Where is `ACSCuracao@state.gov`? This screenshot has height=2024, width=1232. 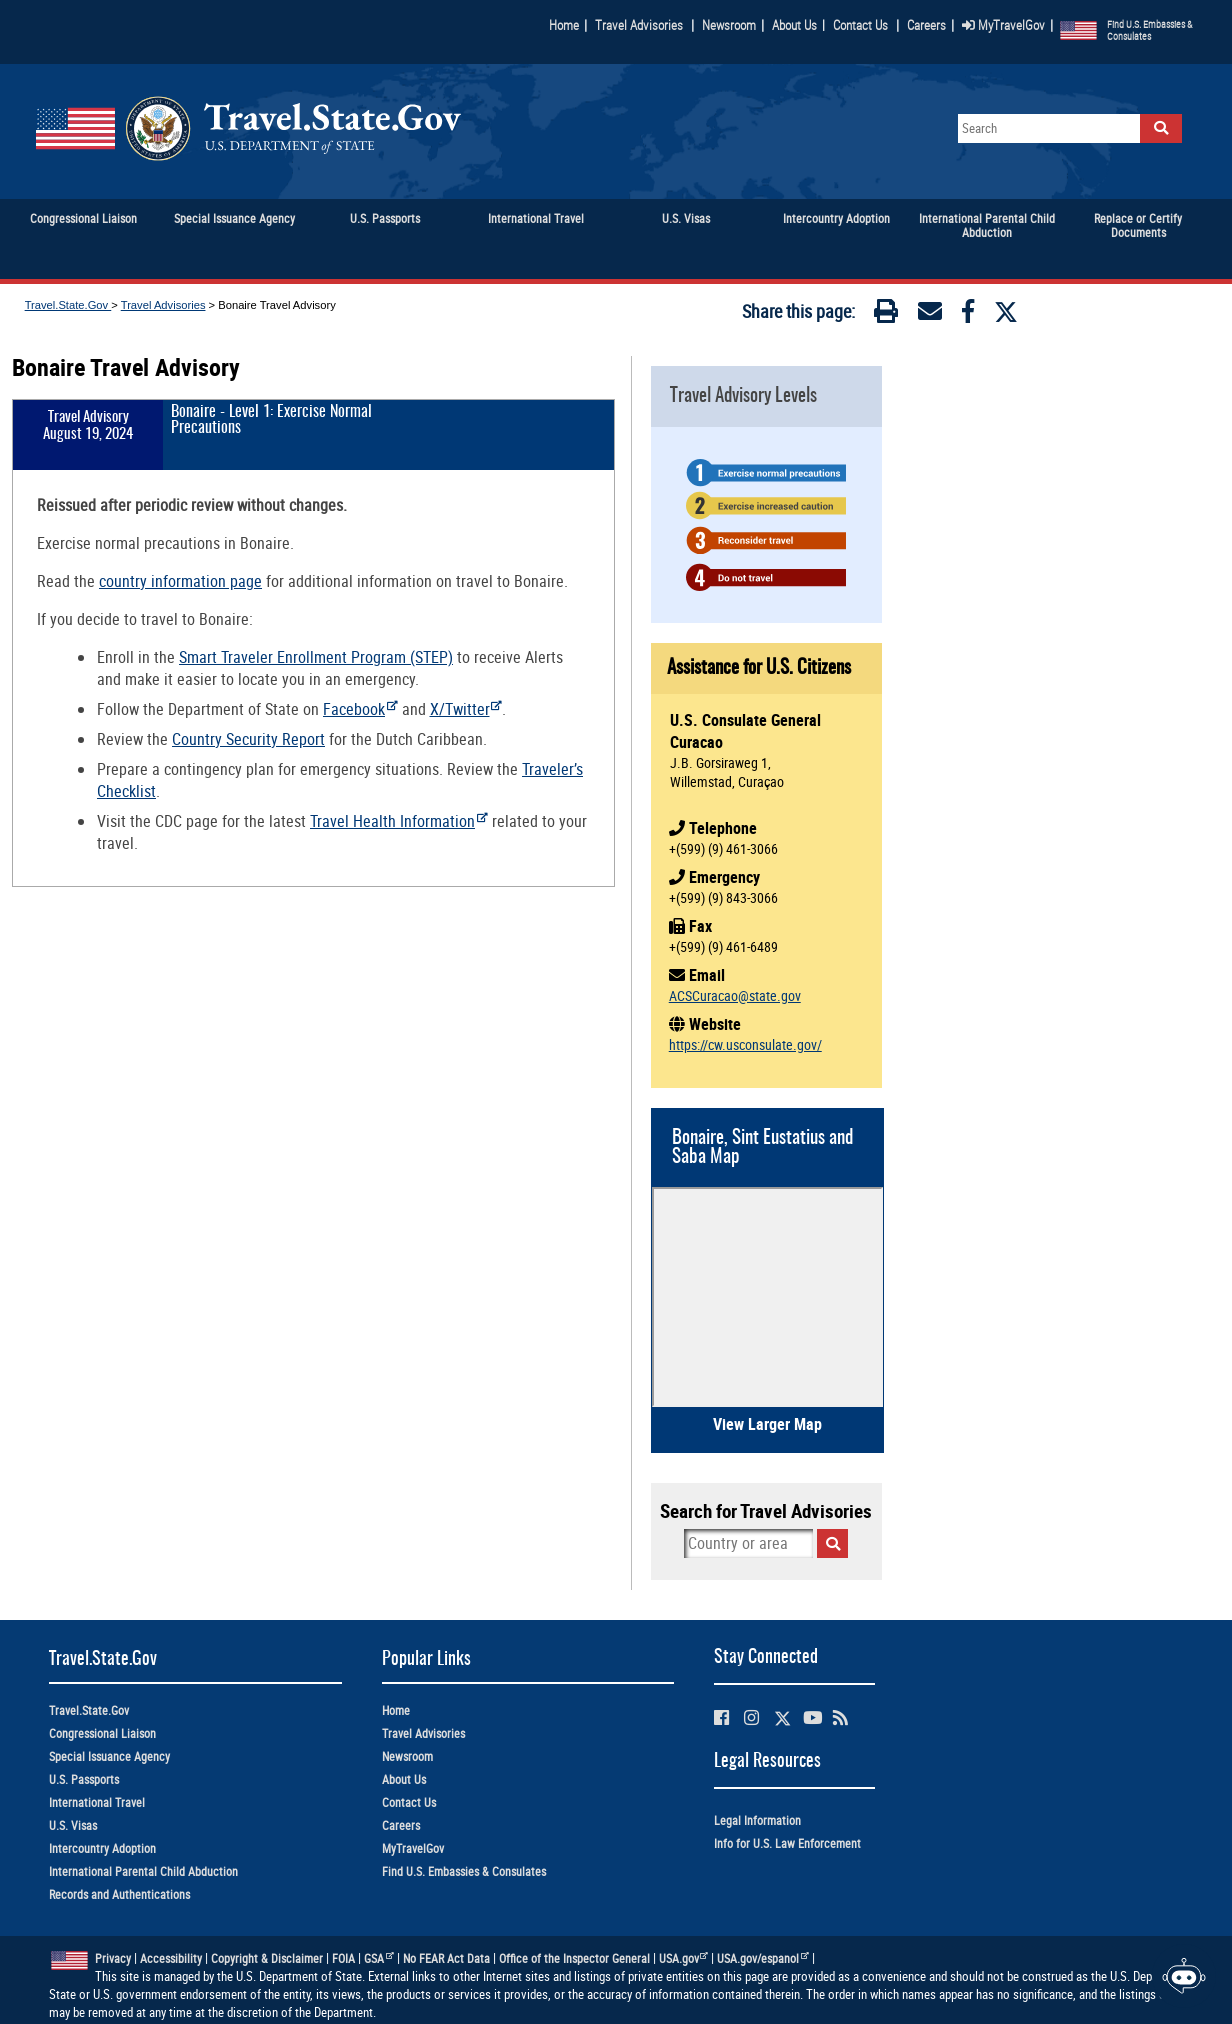
ACSCuracao@state.gov is located at coordinates (735, 995).